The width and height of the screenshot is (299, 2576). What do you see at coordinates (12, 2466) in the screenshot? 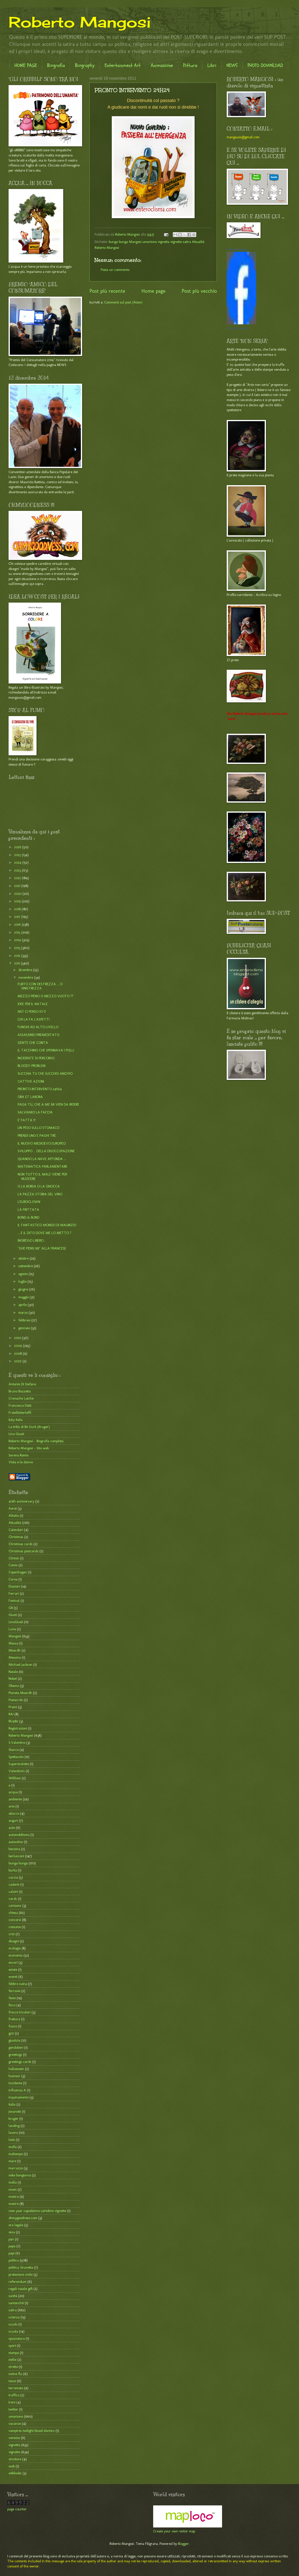
I see `web` at bounding box center [12, 2466].